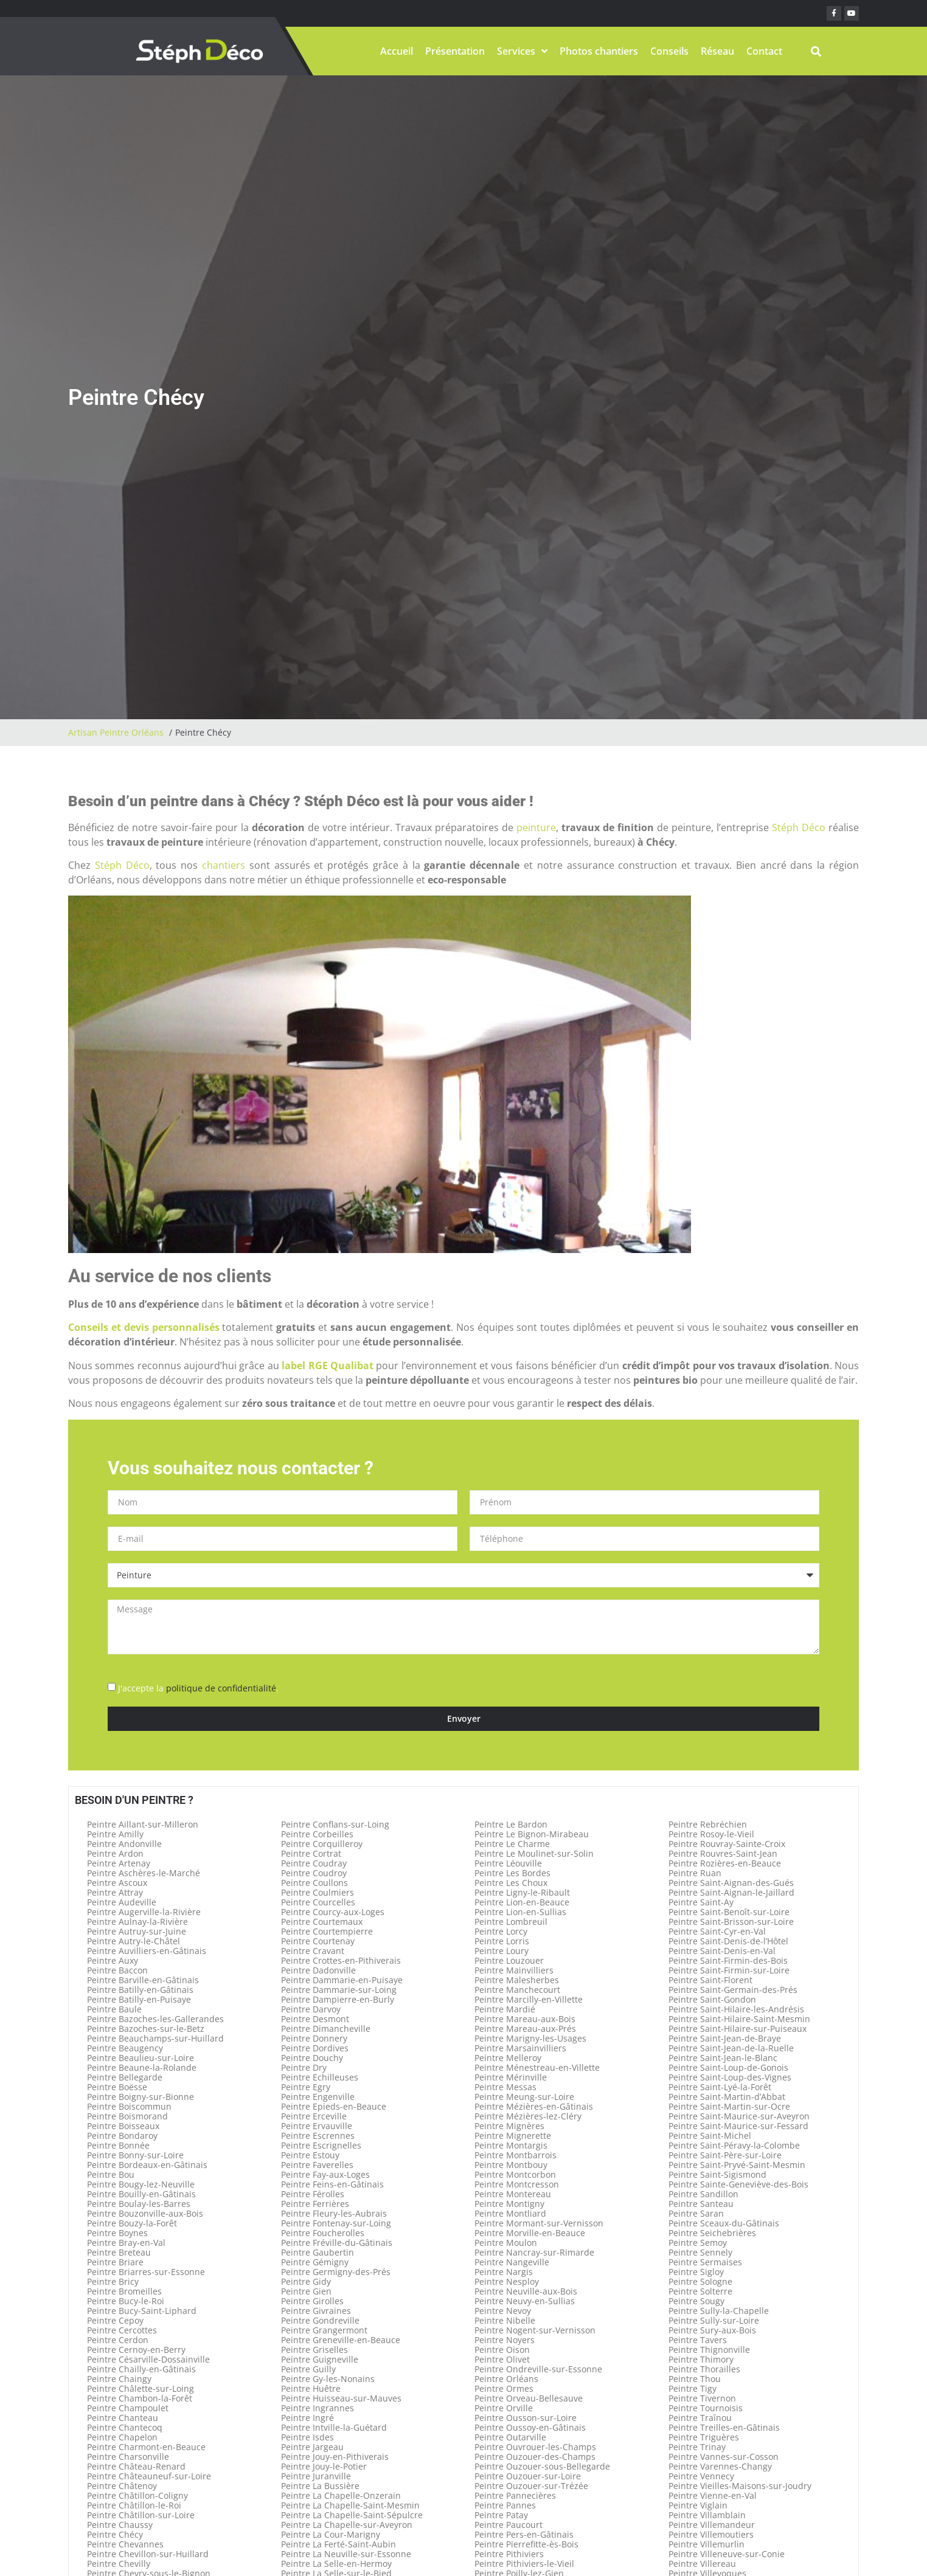 This screenshot has width=927, height=2576. Describe the element at coordinates (722, 1853) in the screenshot. I see `Peintre Rouvres-Saint-Jean` at that location.